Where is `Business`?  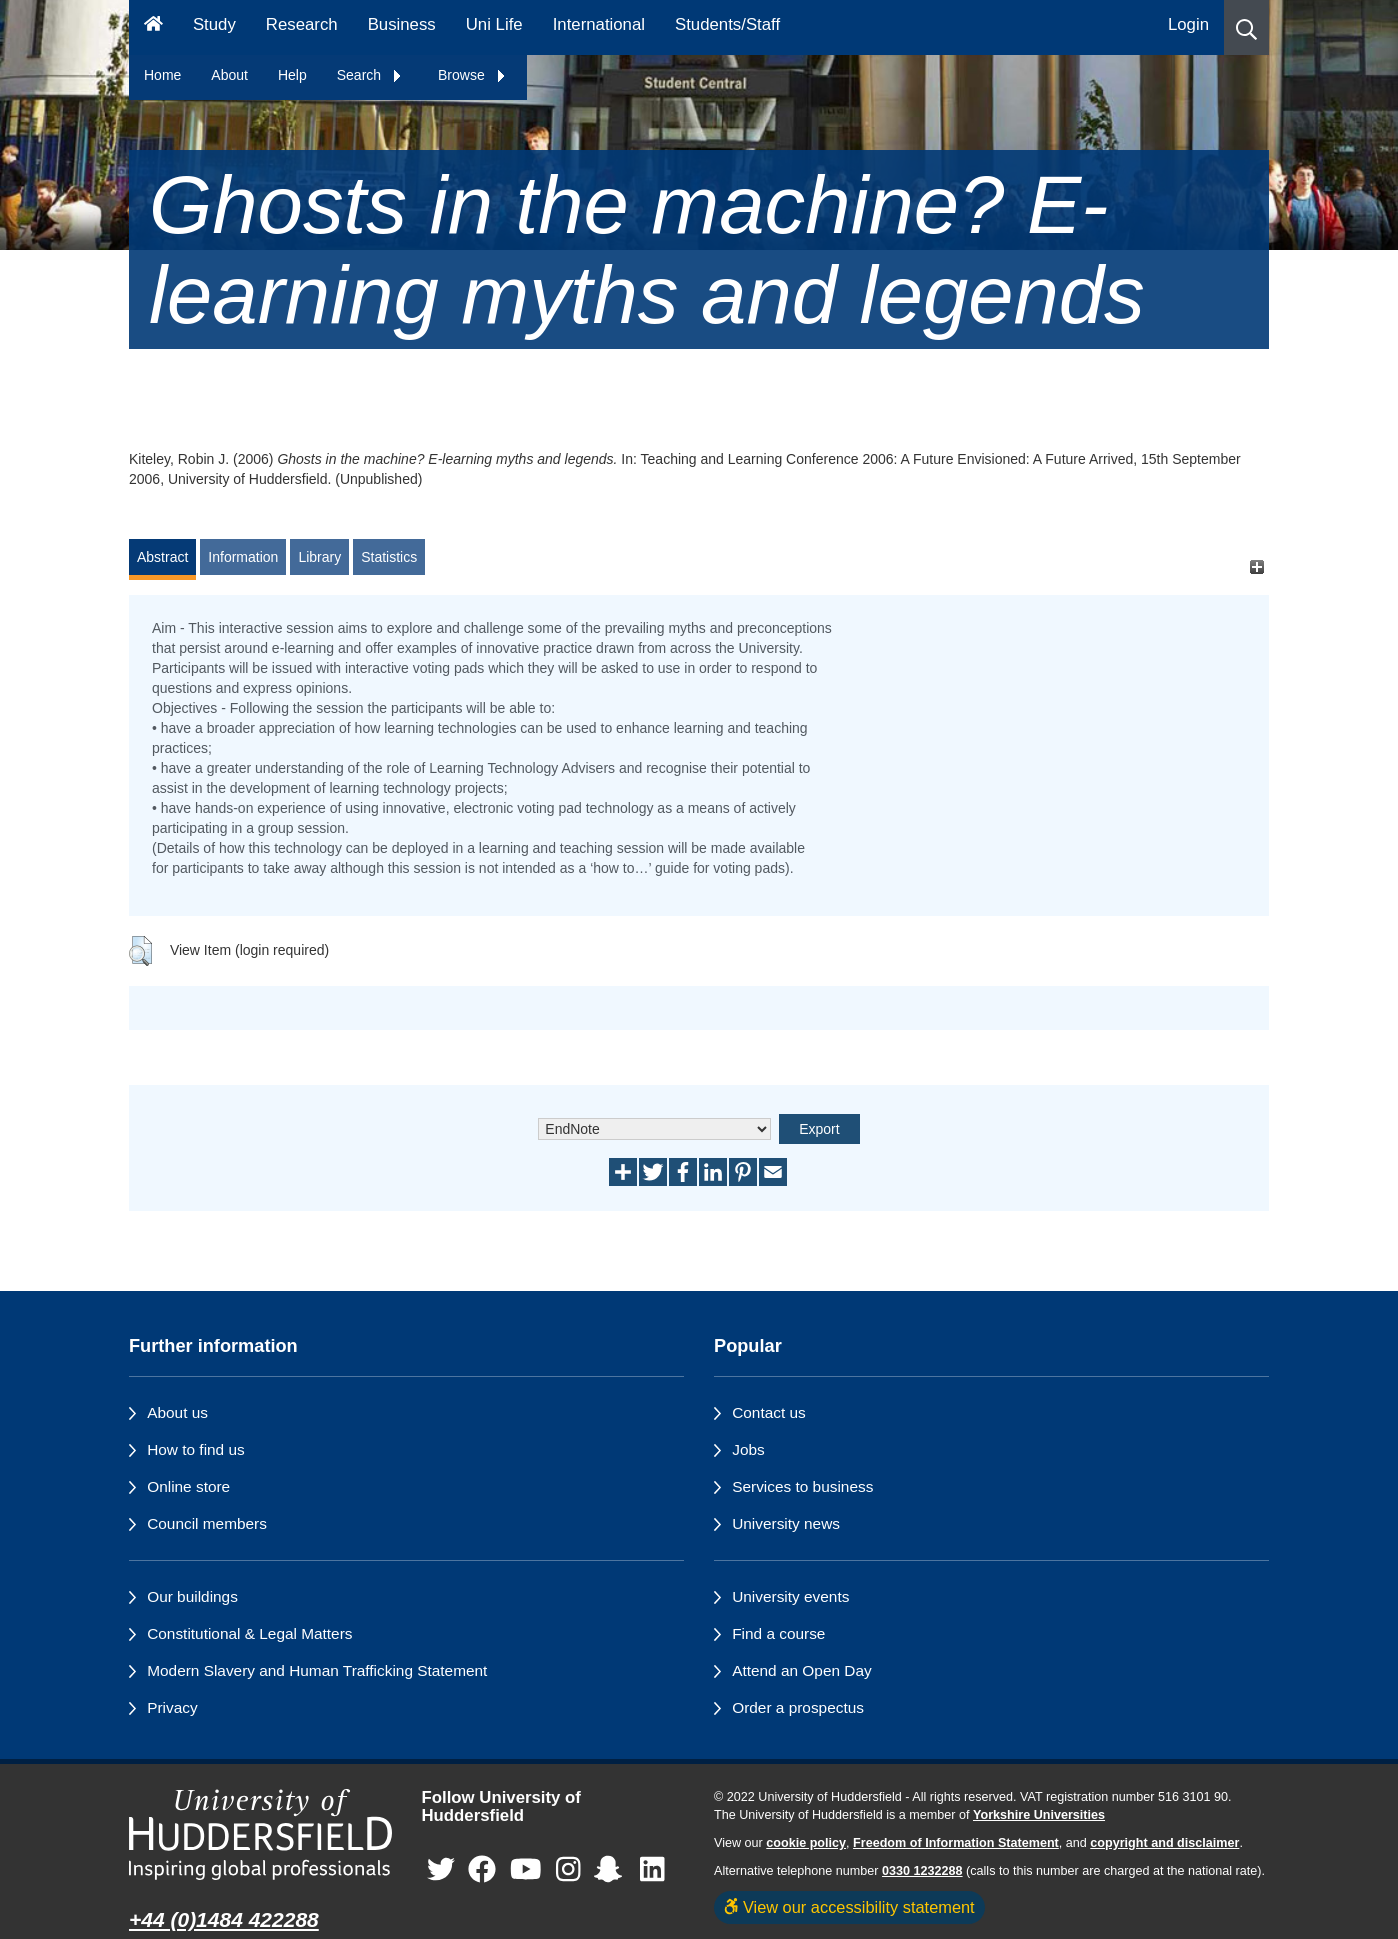 Business is located at coordinates (402, 24).